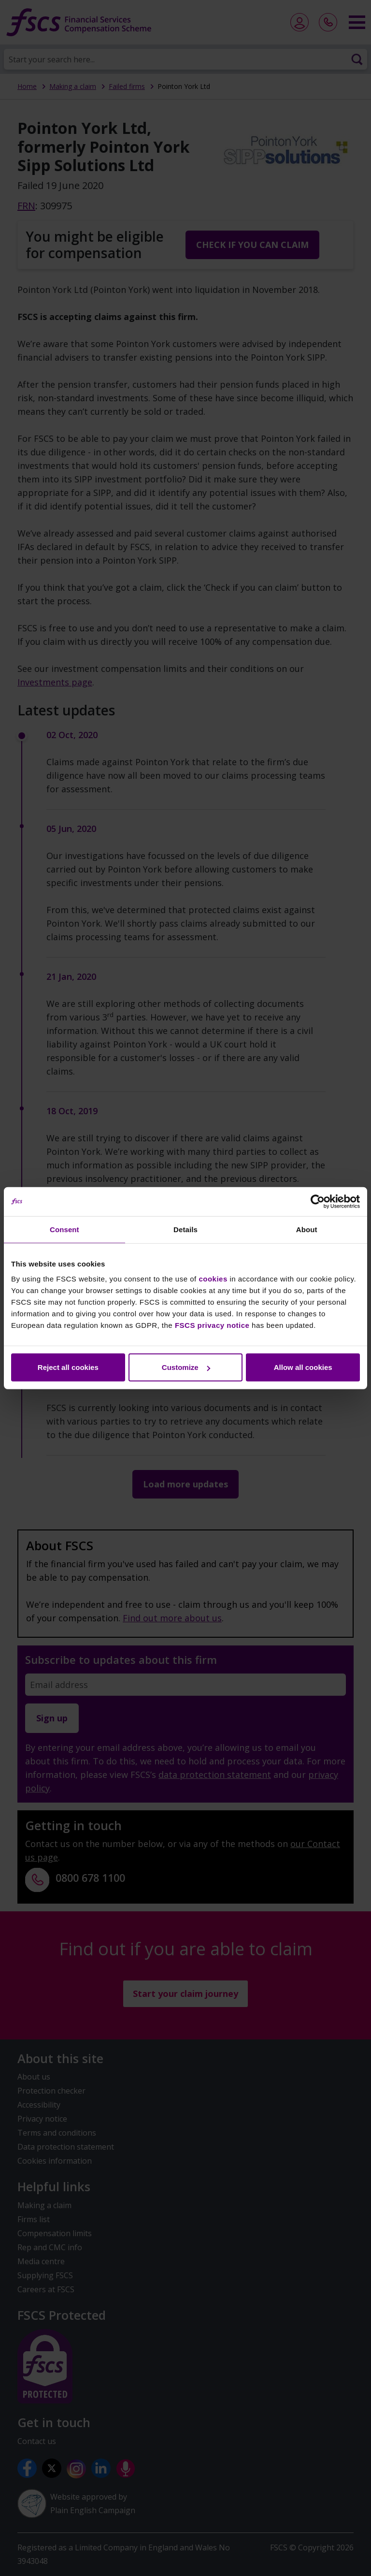 This screenshot has height=2576, width=371. What do you see at coordinates (185, 1229) in the screenshot?
I see `Details [tab]` at bounding box center [185, 1229].